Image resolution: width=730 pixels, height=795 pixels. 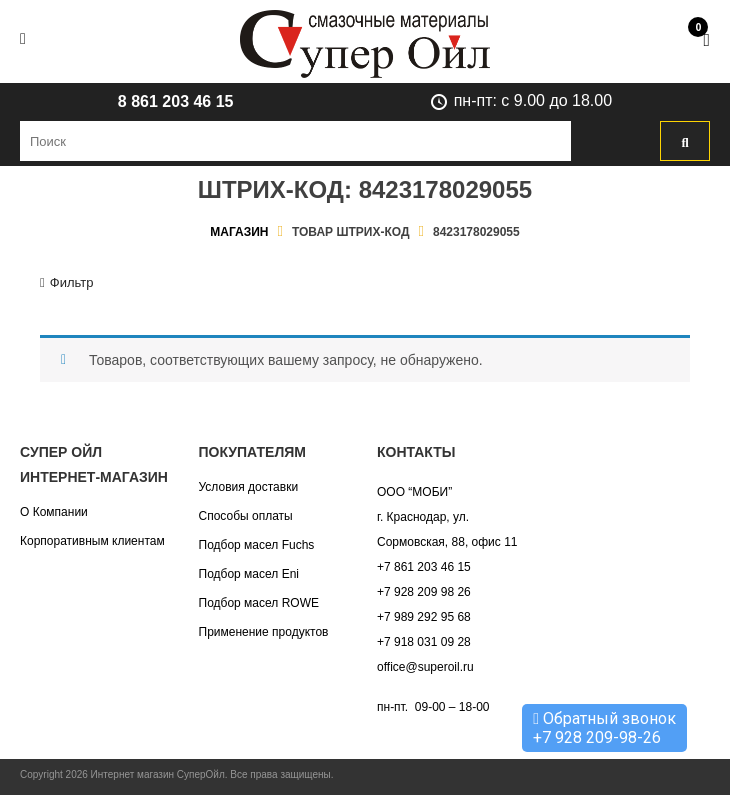 I want to click on О Компании, so click(x=54, y=512).